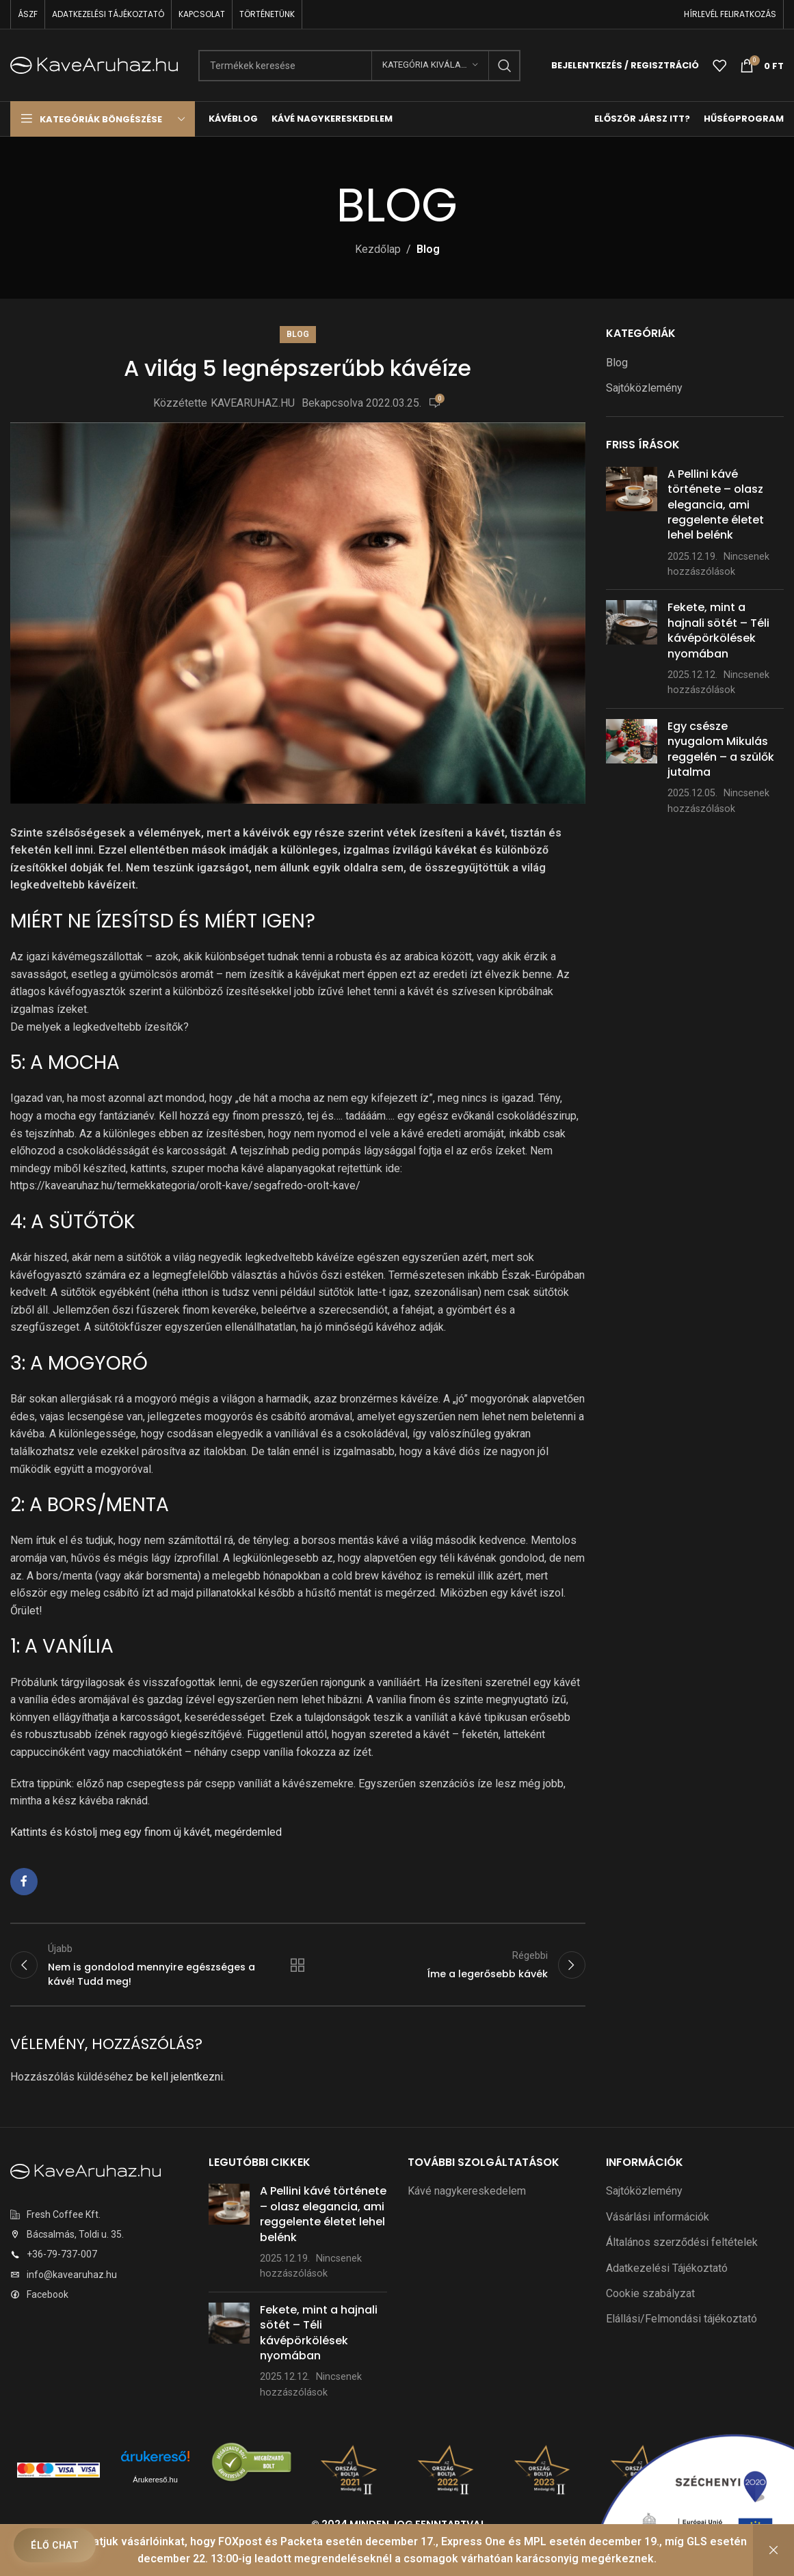  Describe the element at coordinates (253, 402) in the screenshot. I see `KAVEARUHAZ.HU` at that location.